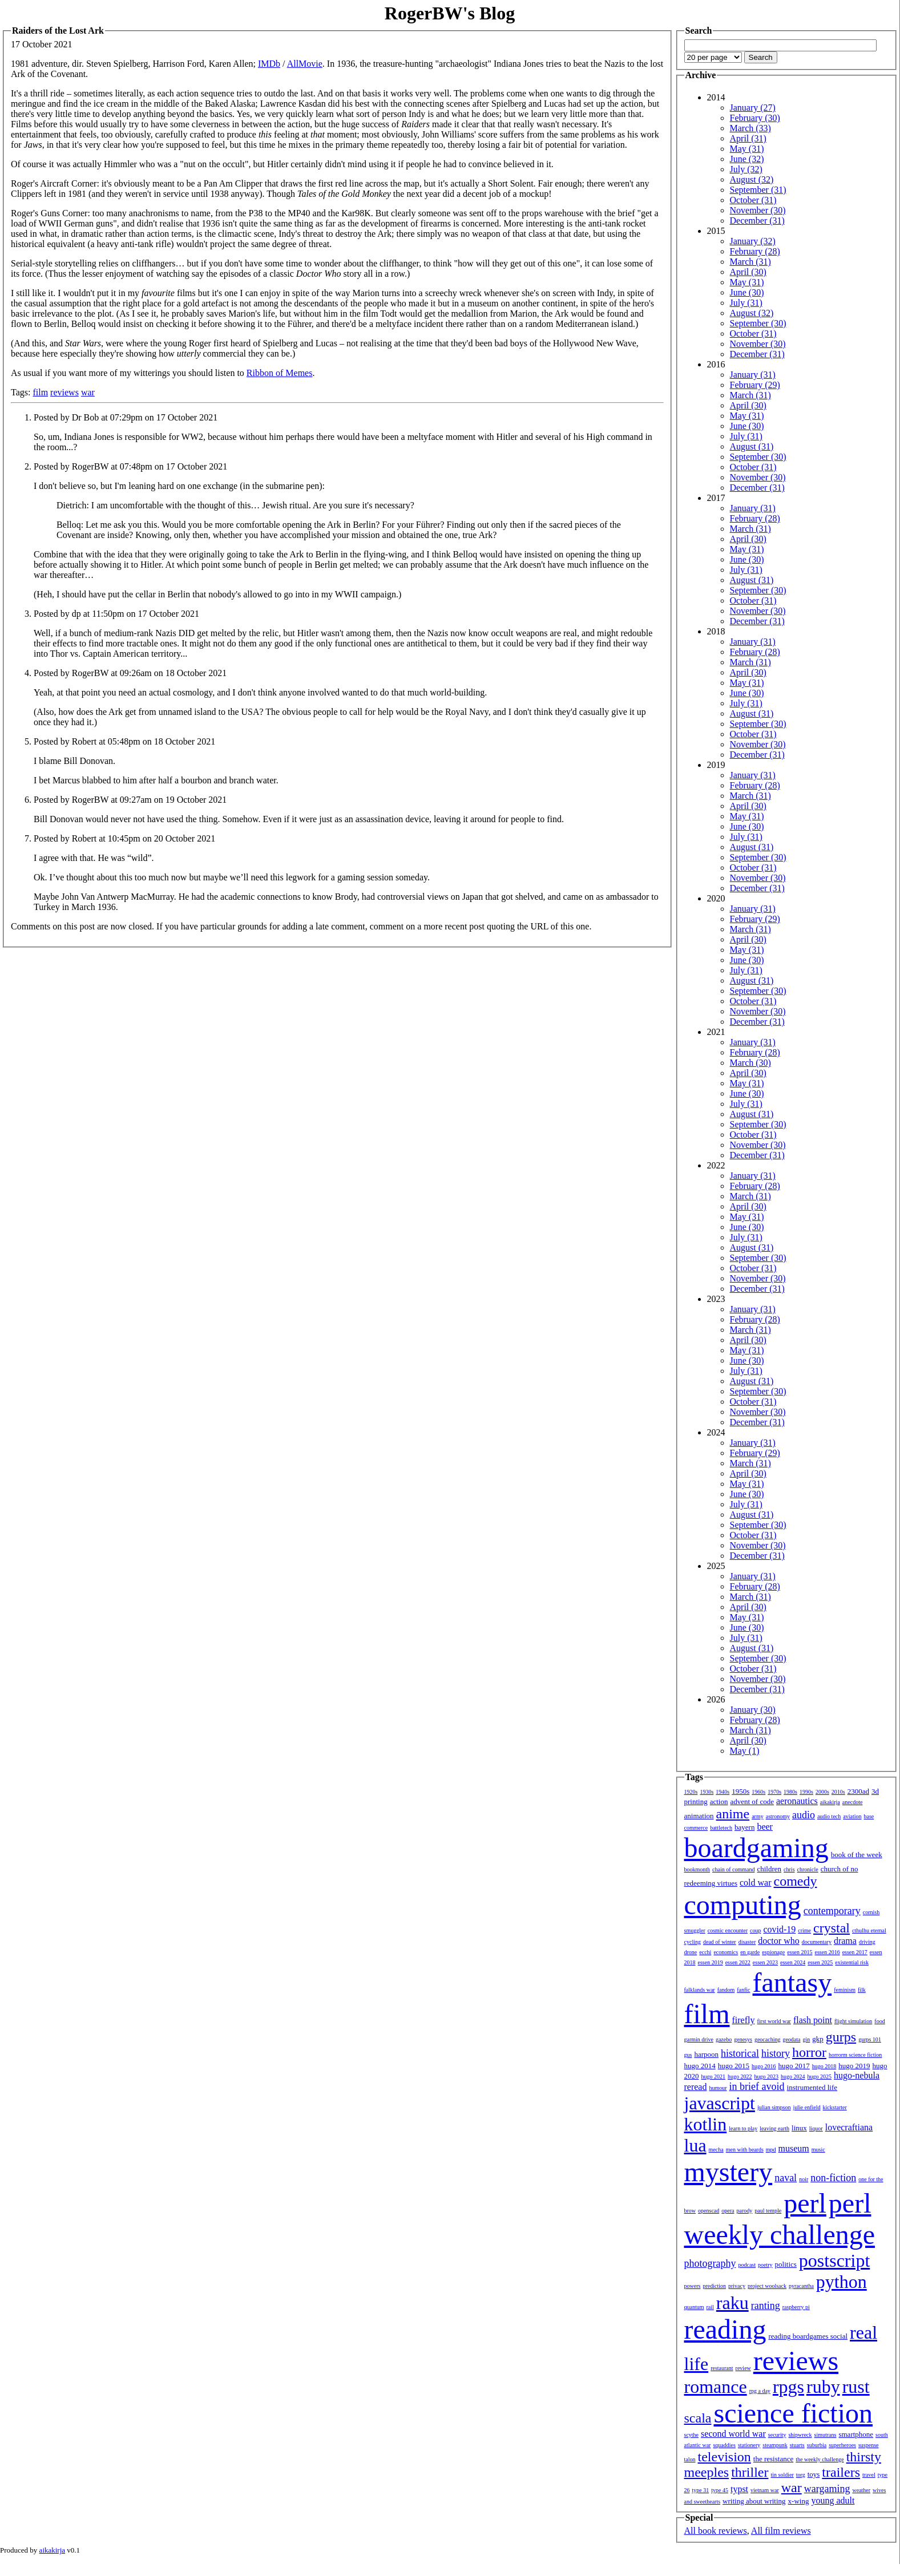 This screenshot has width=900, height=2576. I want to click on documentary, so click(817, 1942).